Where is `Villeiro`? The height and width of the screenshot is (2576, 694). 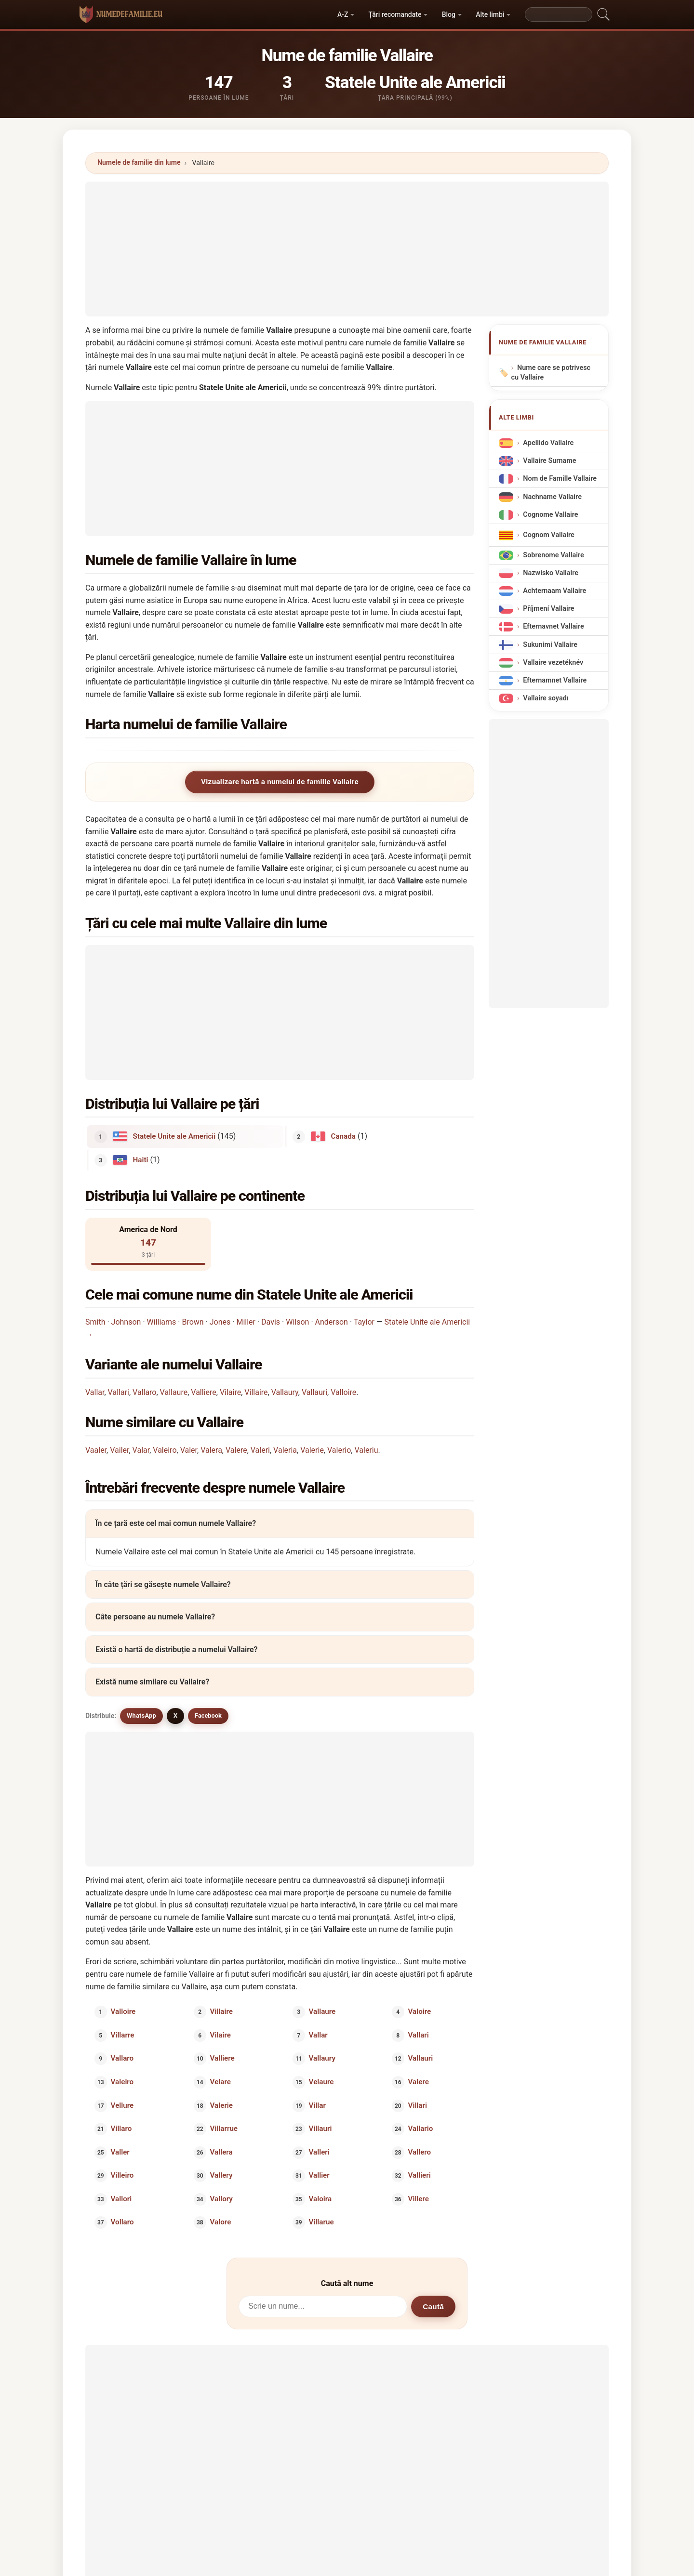 Villeiro is located at coordinates (122, 2175).